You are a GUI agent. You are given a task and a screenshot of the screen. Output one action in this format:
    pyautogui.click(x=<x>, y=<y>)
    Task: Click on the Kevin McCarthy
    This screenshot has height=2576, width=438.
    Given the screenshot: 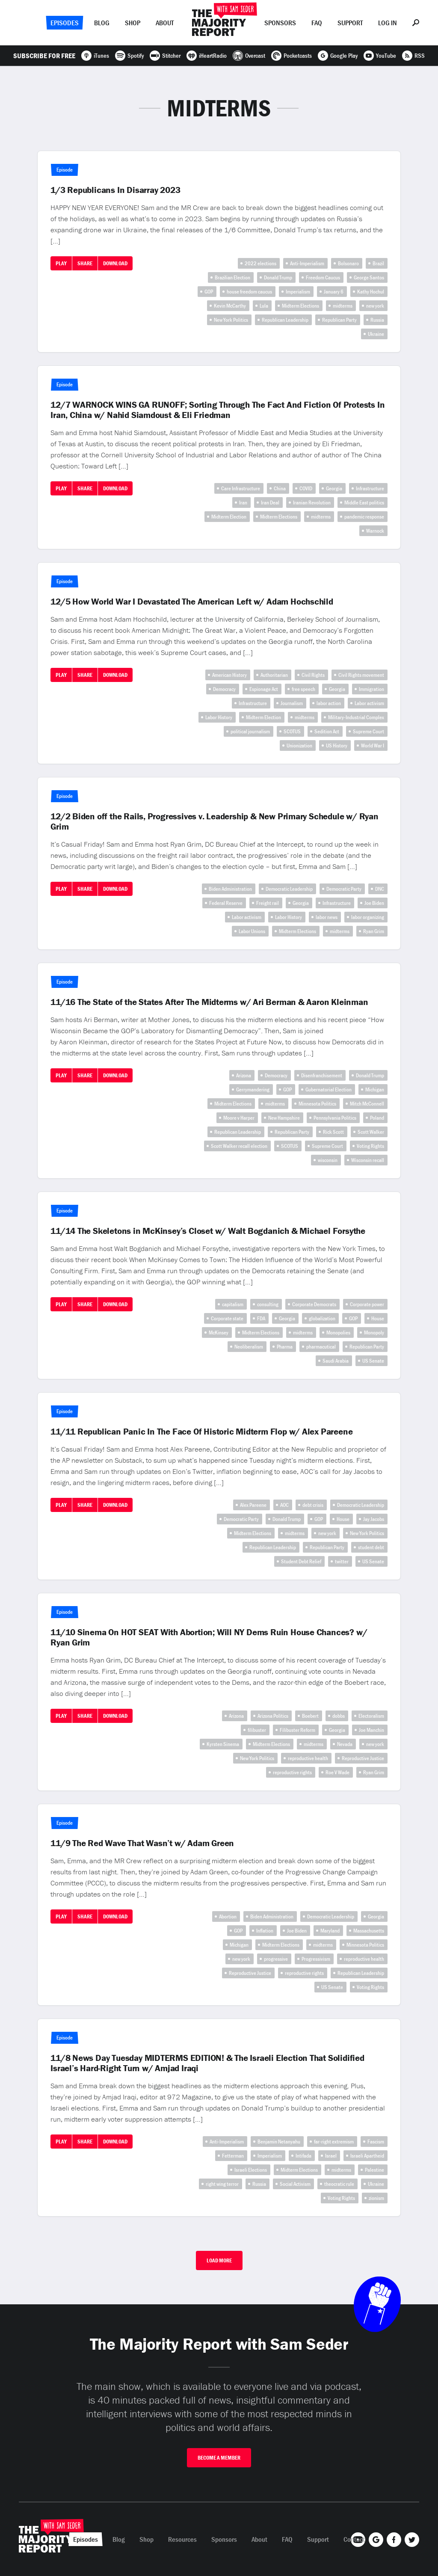 What is the action you would take?
    pyautogui.click(x=230, y=305)
    